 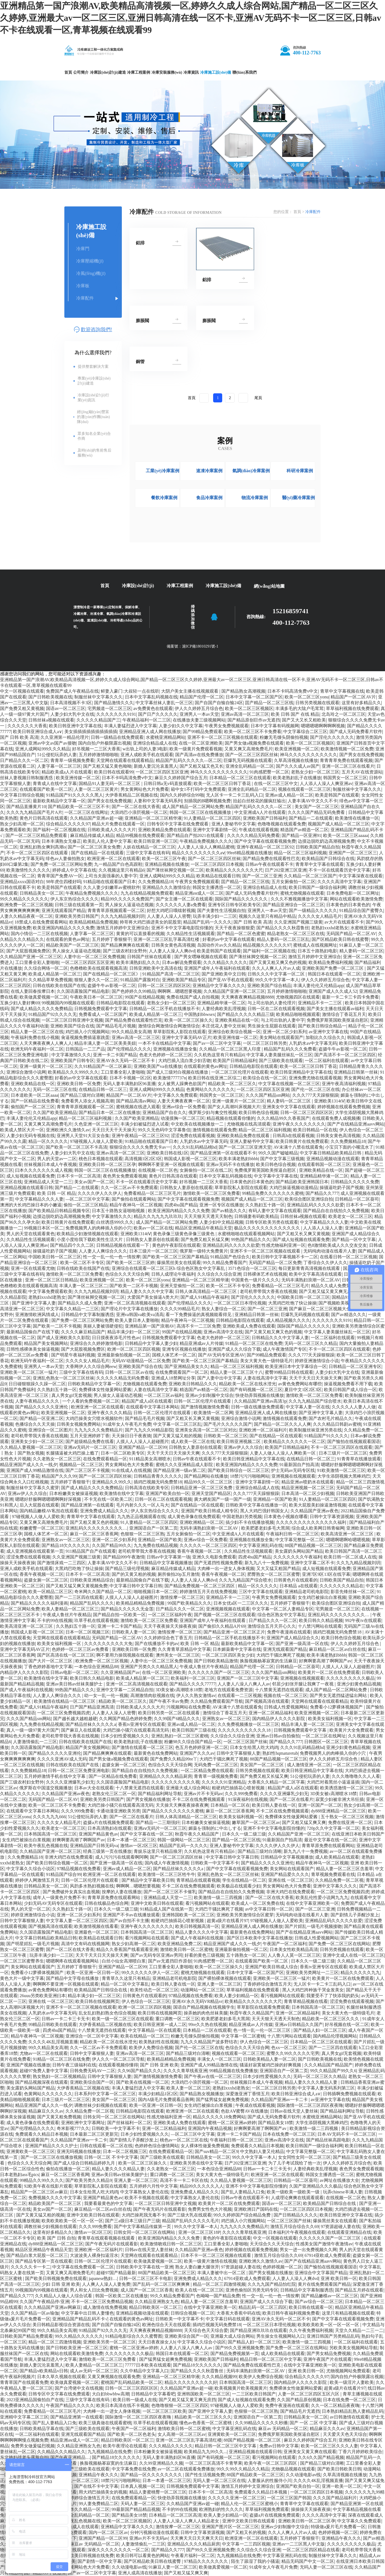 What do you see at coordinates (202, 1990) in the screenshot?
I see `动漫网站一区二区三区` at bounding box center [202, 1990].